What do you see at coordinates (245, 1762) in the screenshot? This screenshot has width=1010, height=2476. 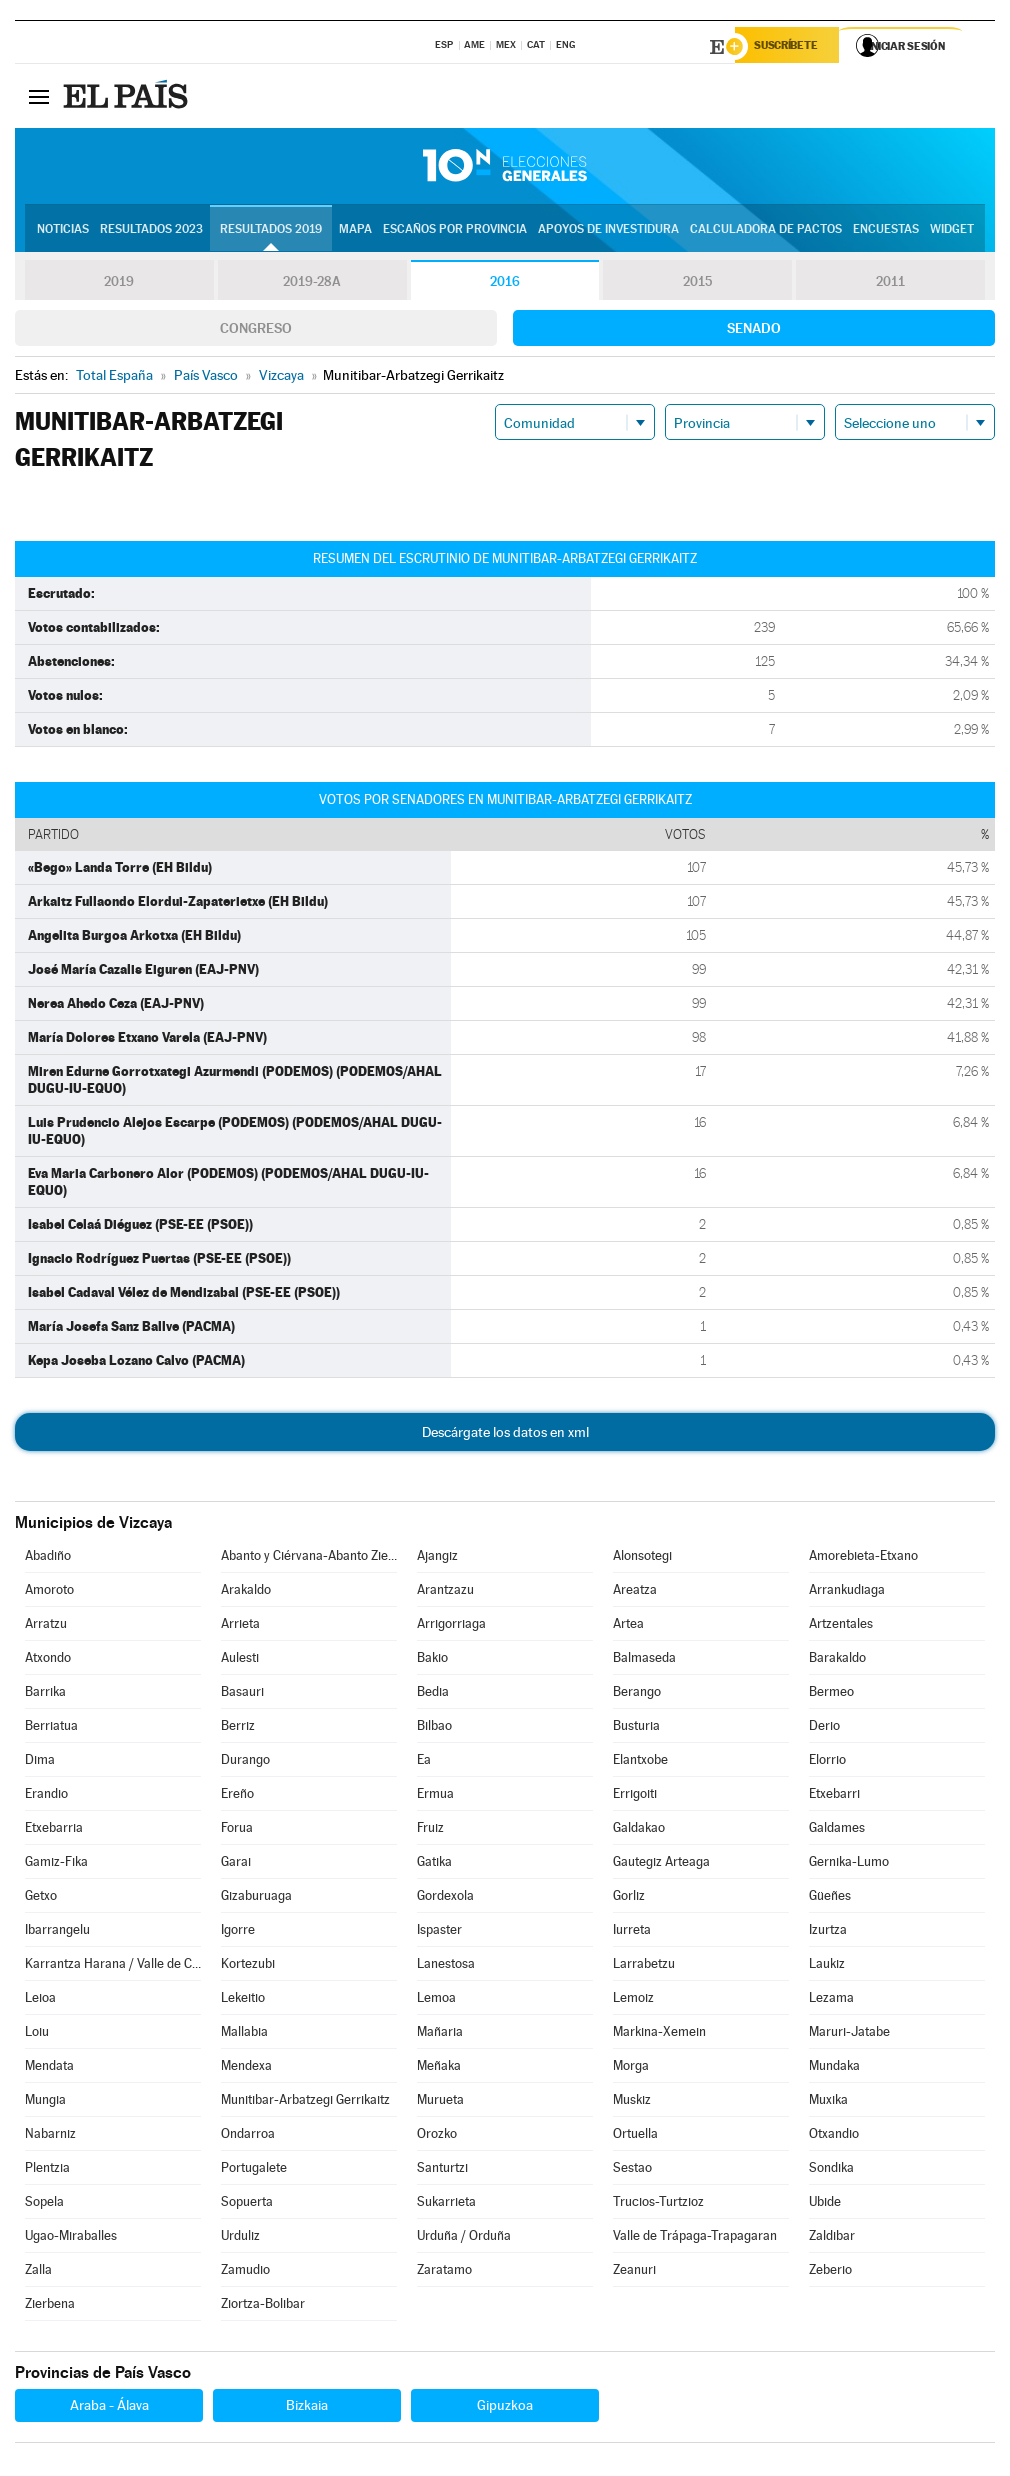 I see `Durango` at bounding box center [245, 1762].